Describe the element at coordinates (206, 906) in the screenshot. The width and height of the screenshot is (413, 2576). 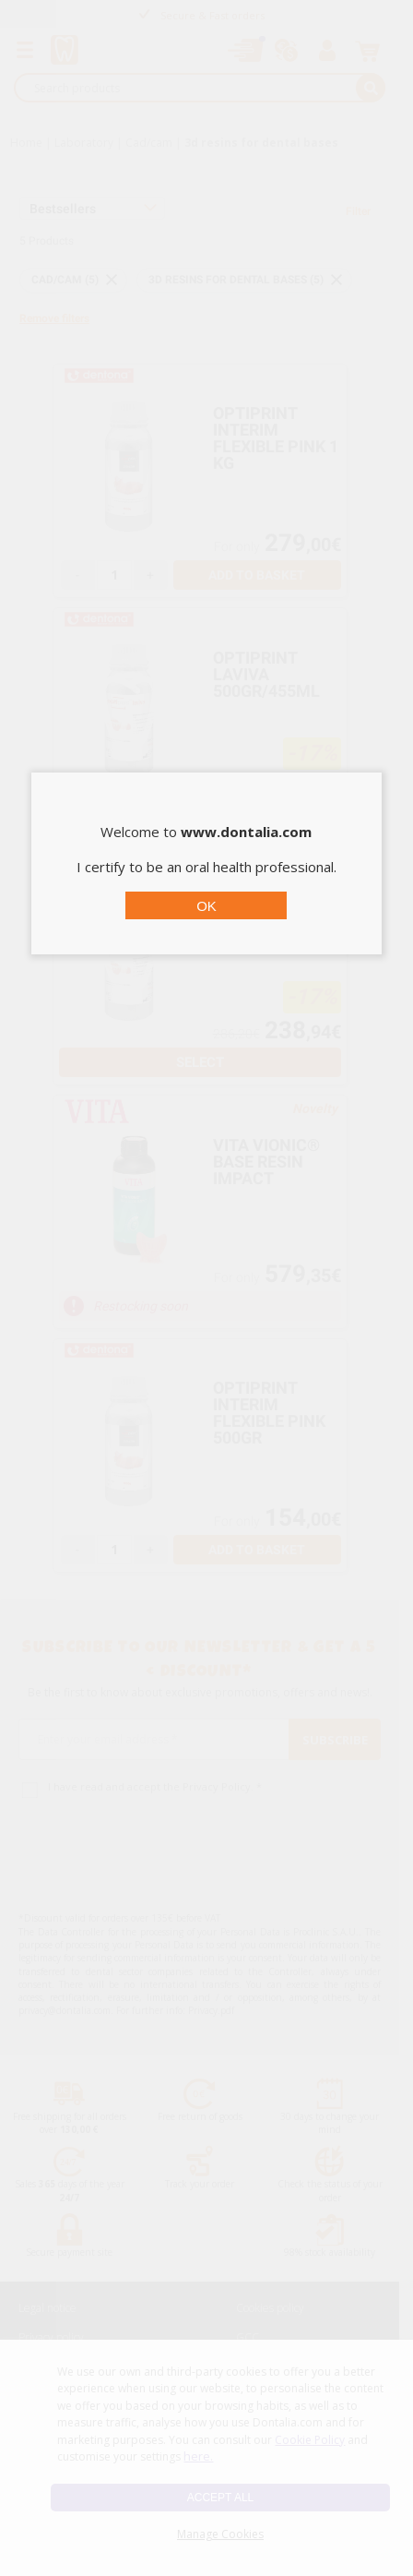
I see `OK` at that location.